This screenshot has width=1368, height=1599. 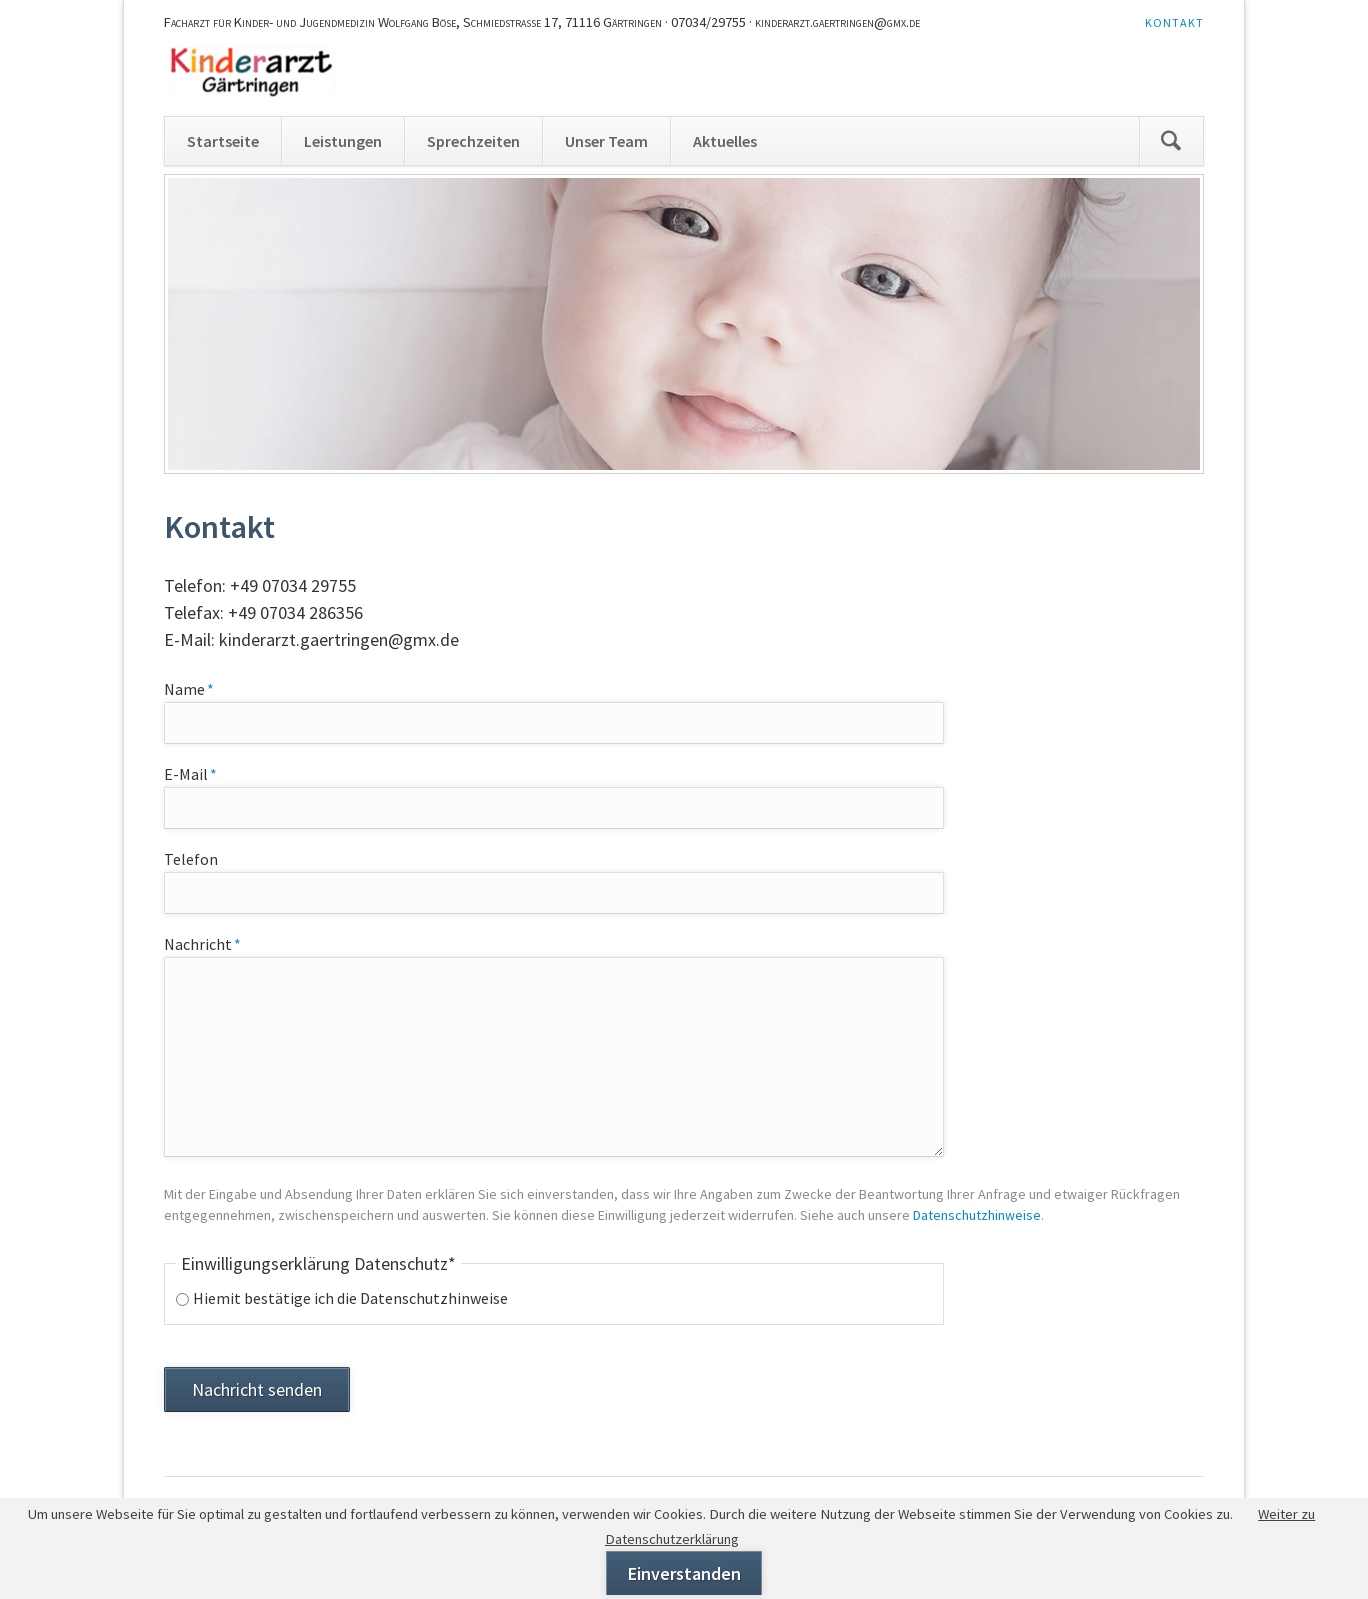 I want to click on Aktuelles, so click(x=725, y=141).